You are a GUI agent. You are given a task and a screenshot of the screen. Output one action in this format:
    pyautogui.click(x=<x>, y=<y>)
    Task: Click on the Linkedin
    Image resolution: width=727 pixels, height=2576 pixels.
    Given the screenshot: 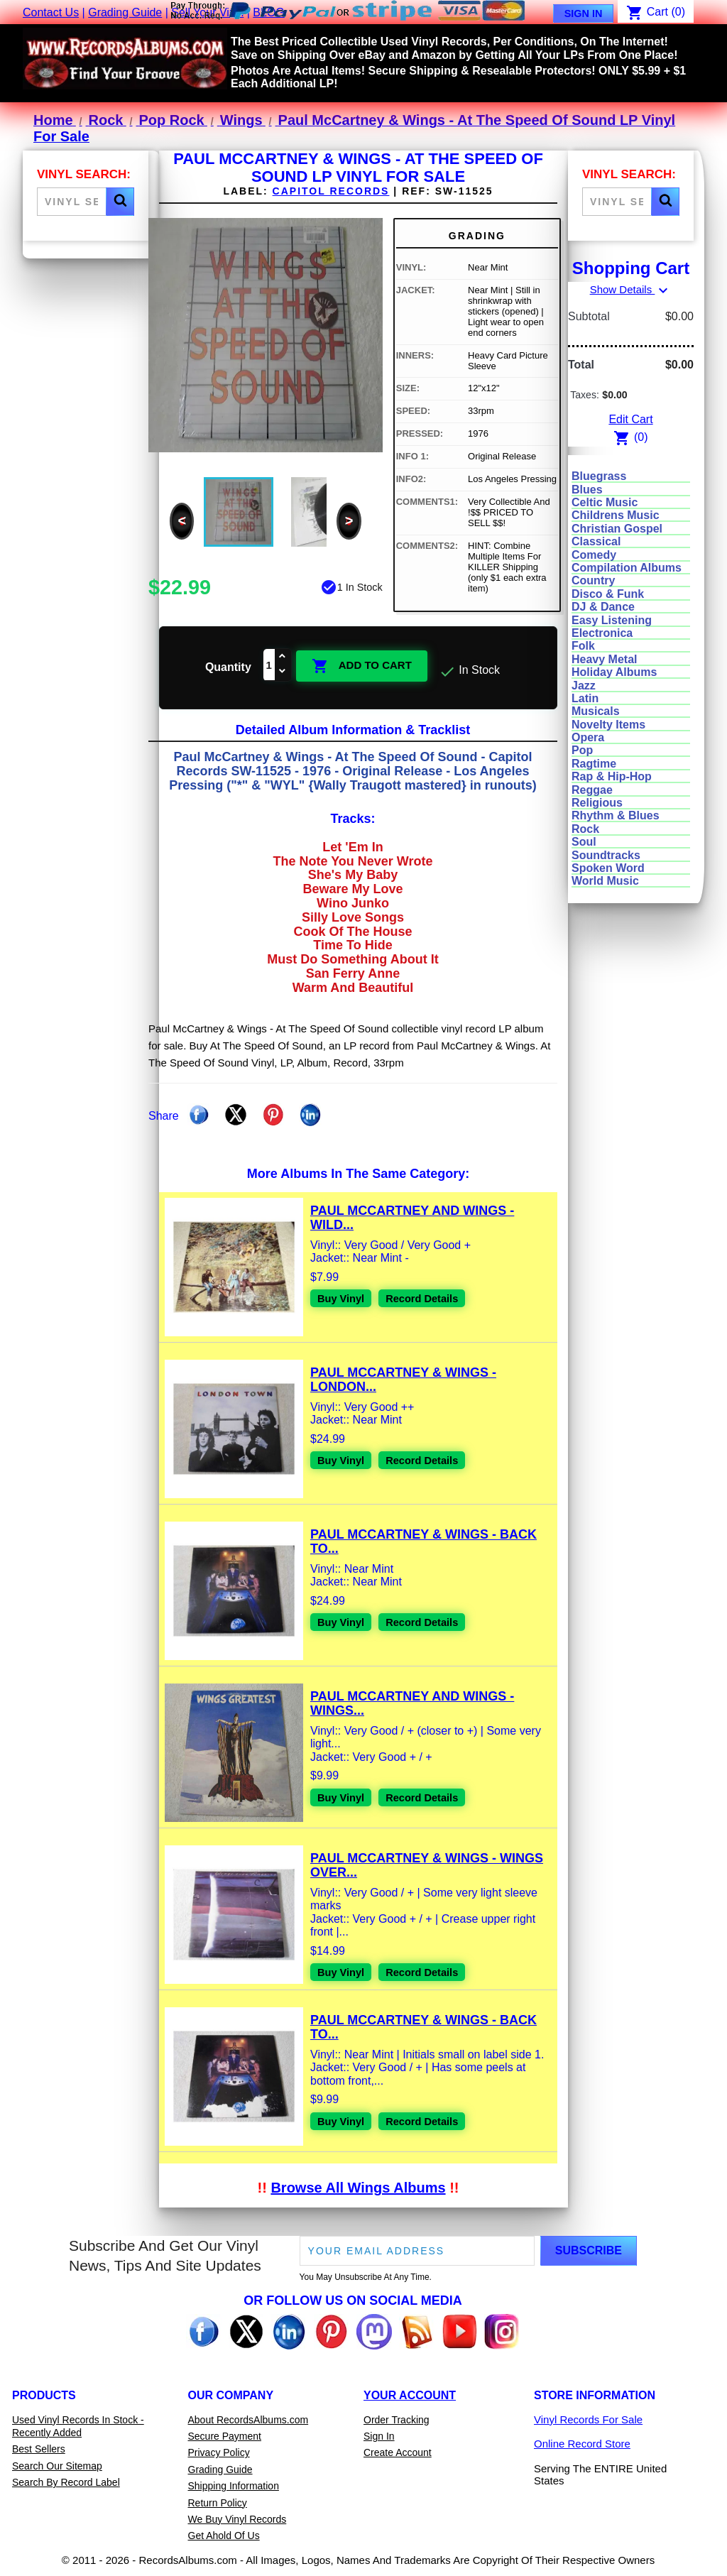 What is the action you would take?
    pyautogui.click(x=310, y=1114)
    